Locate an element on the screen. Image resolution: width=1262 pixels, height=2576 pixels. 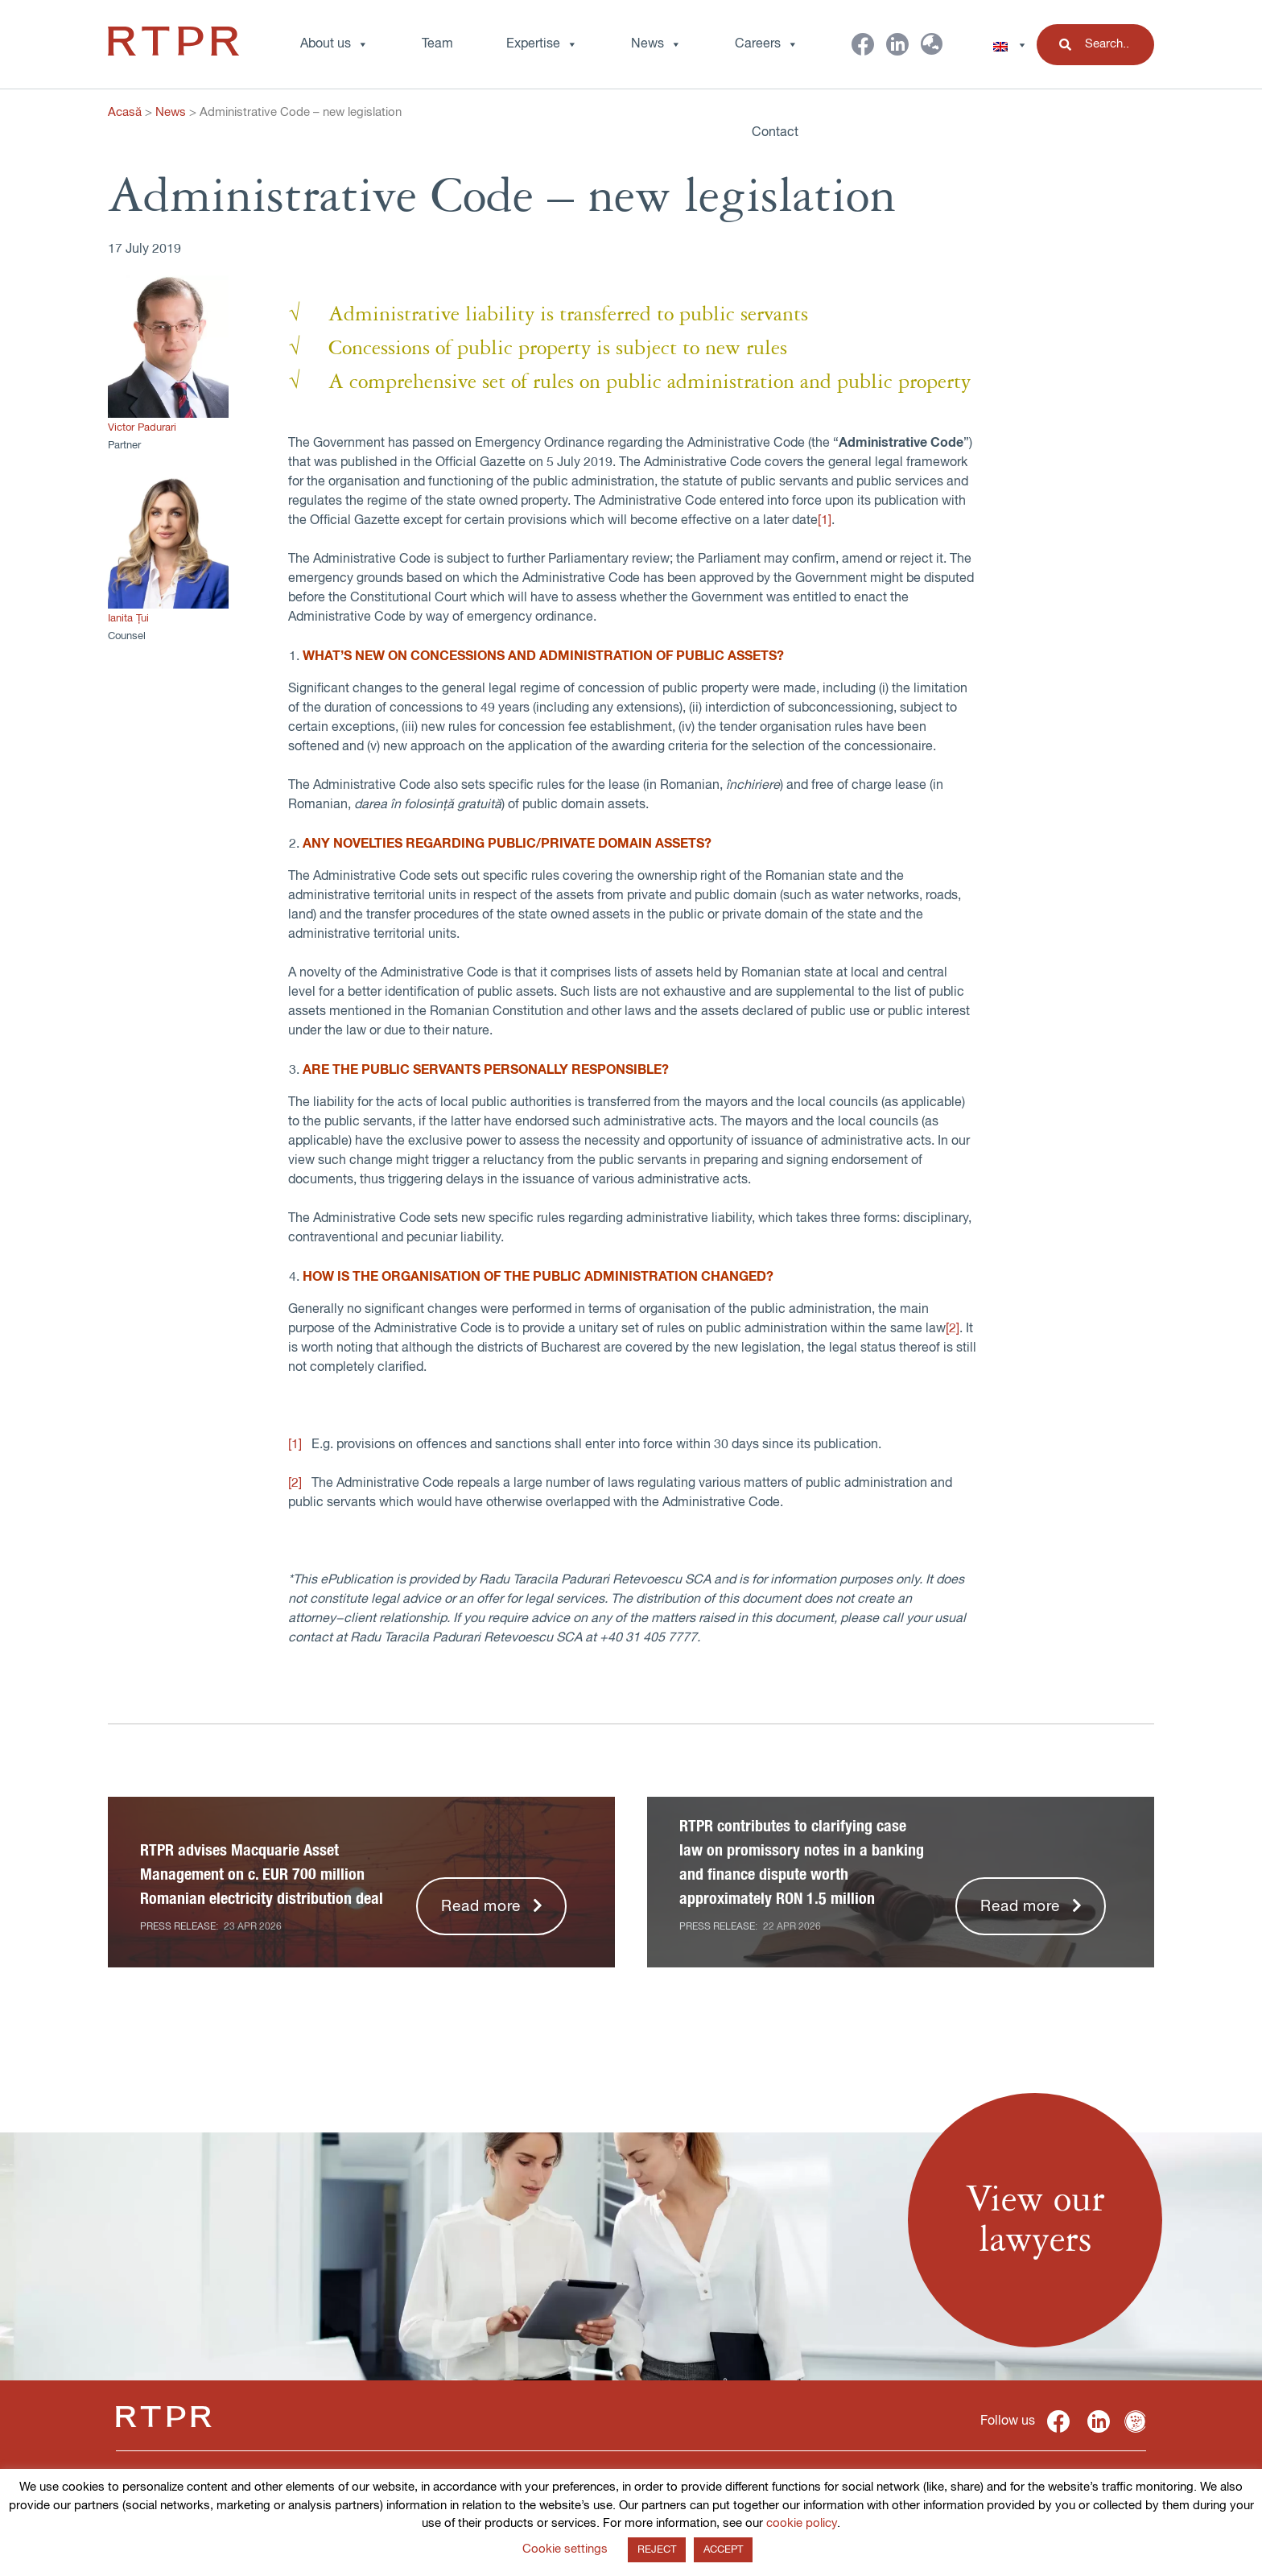
Victor Padurari is located at coordinates (142, 428).